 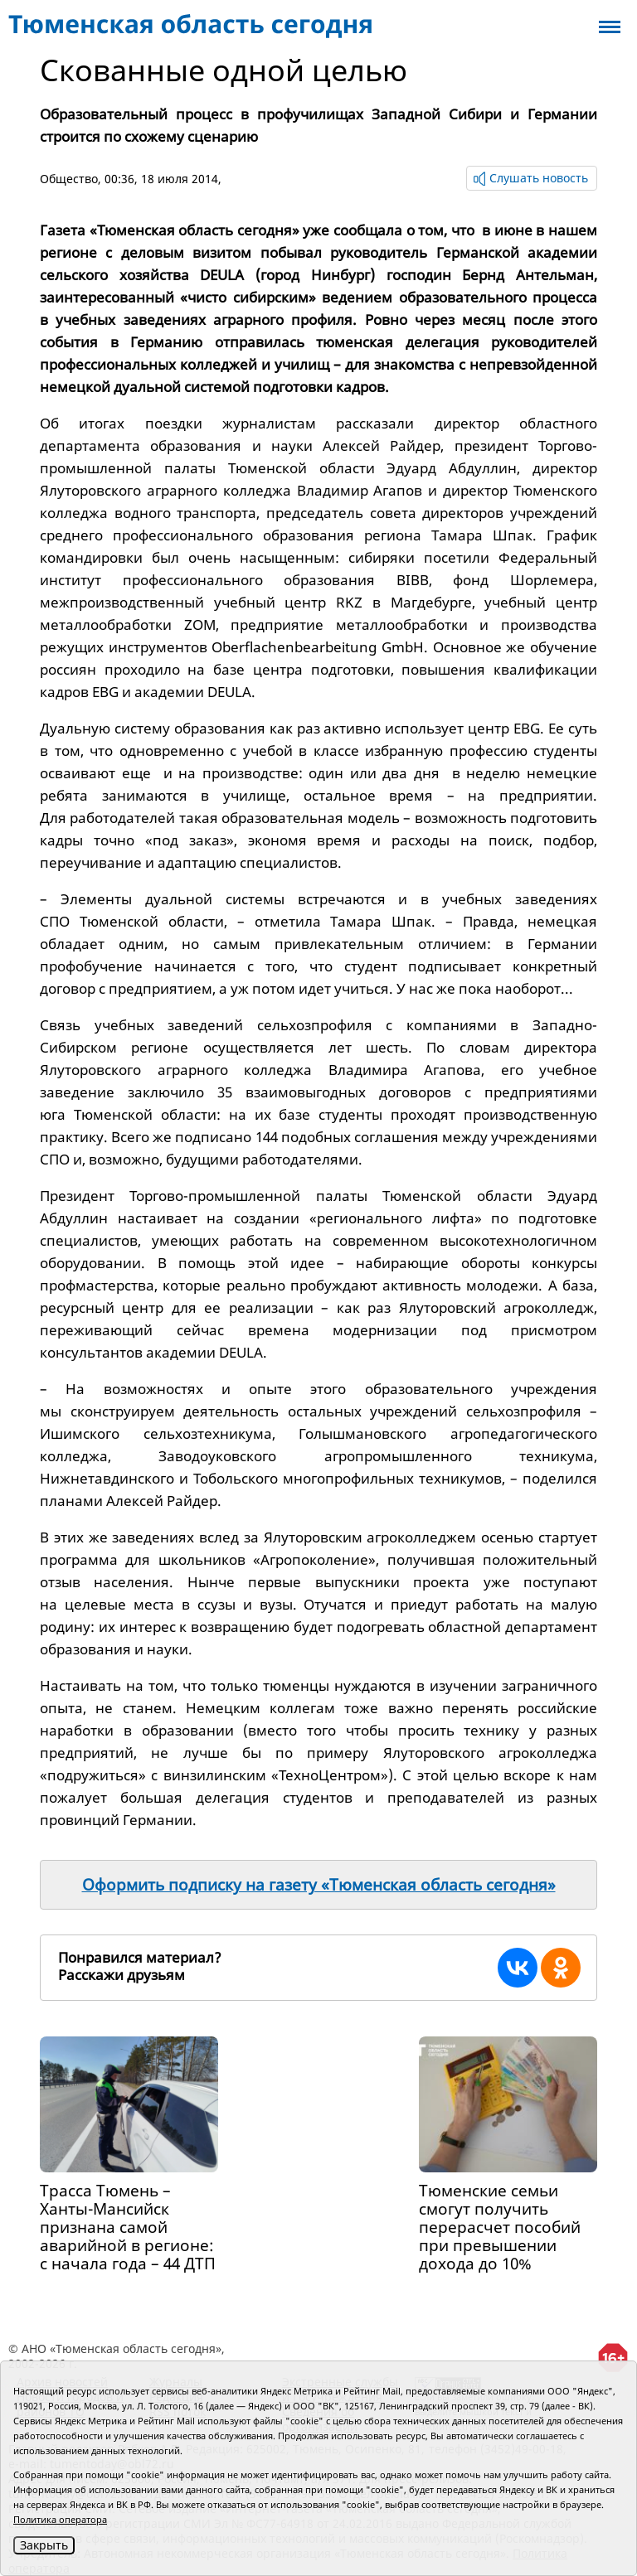 I want to click on Общество, so click(x=69, y=178).